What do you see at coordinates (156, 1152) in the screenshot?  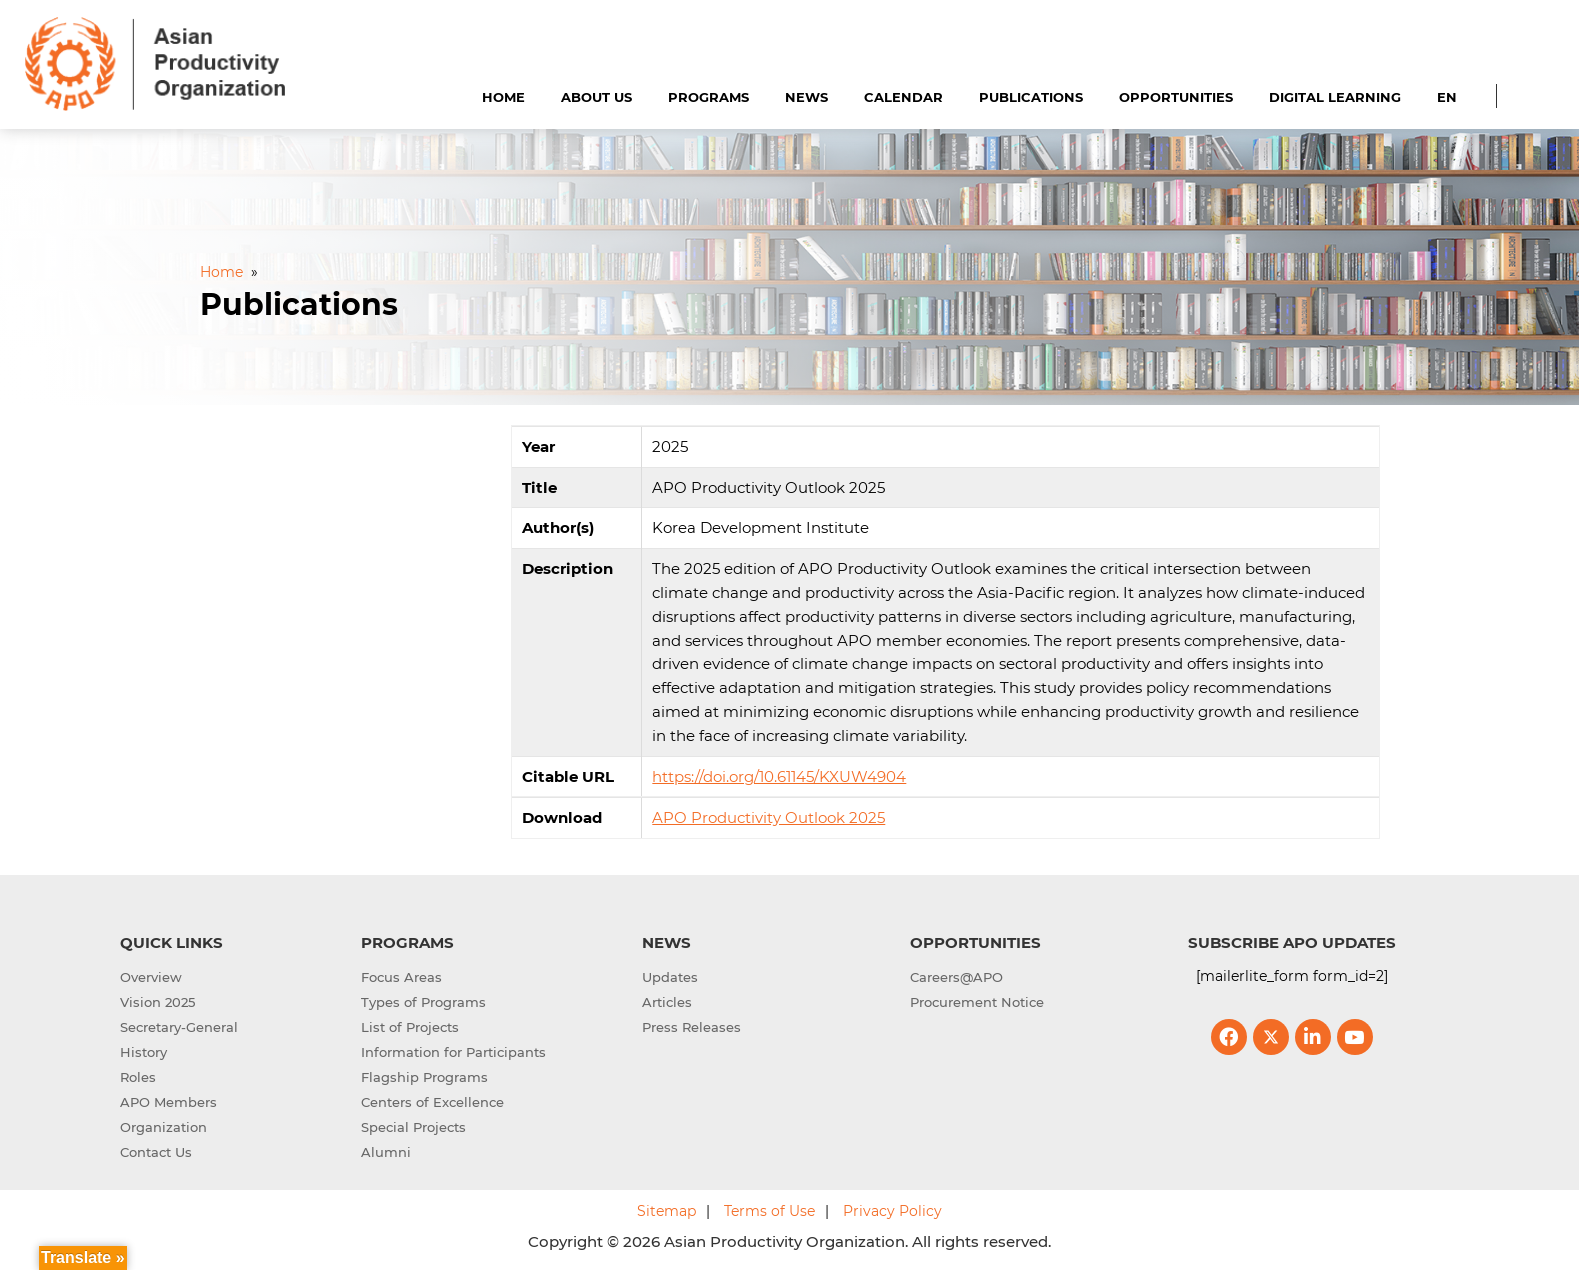 I see `Contact Us` at bounding box center [156, 1152].